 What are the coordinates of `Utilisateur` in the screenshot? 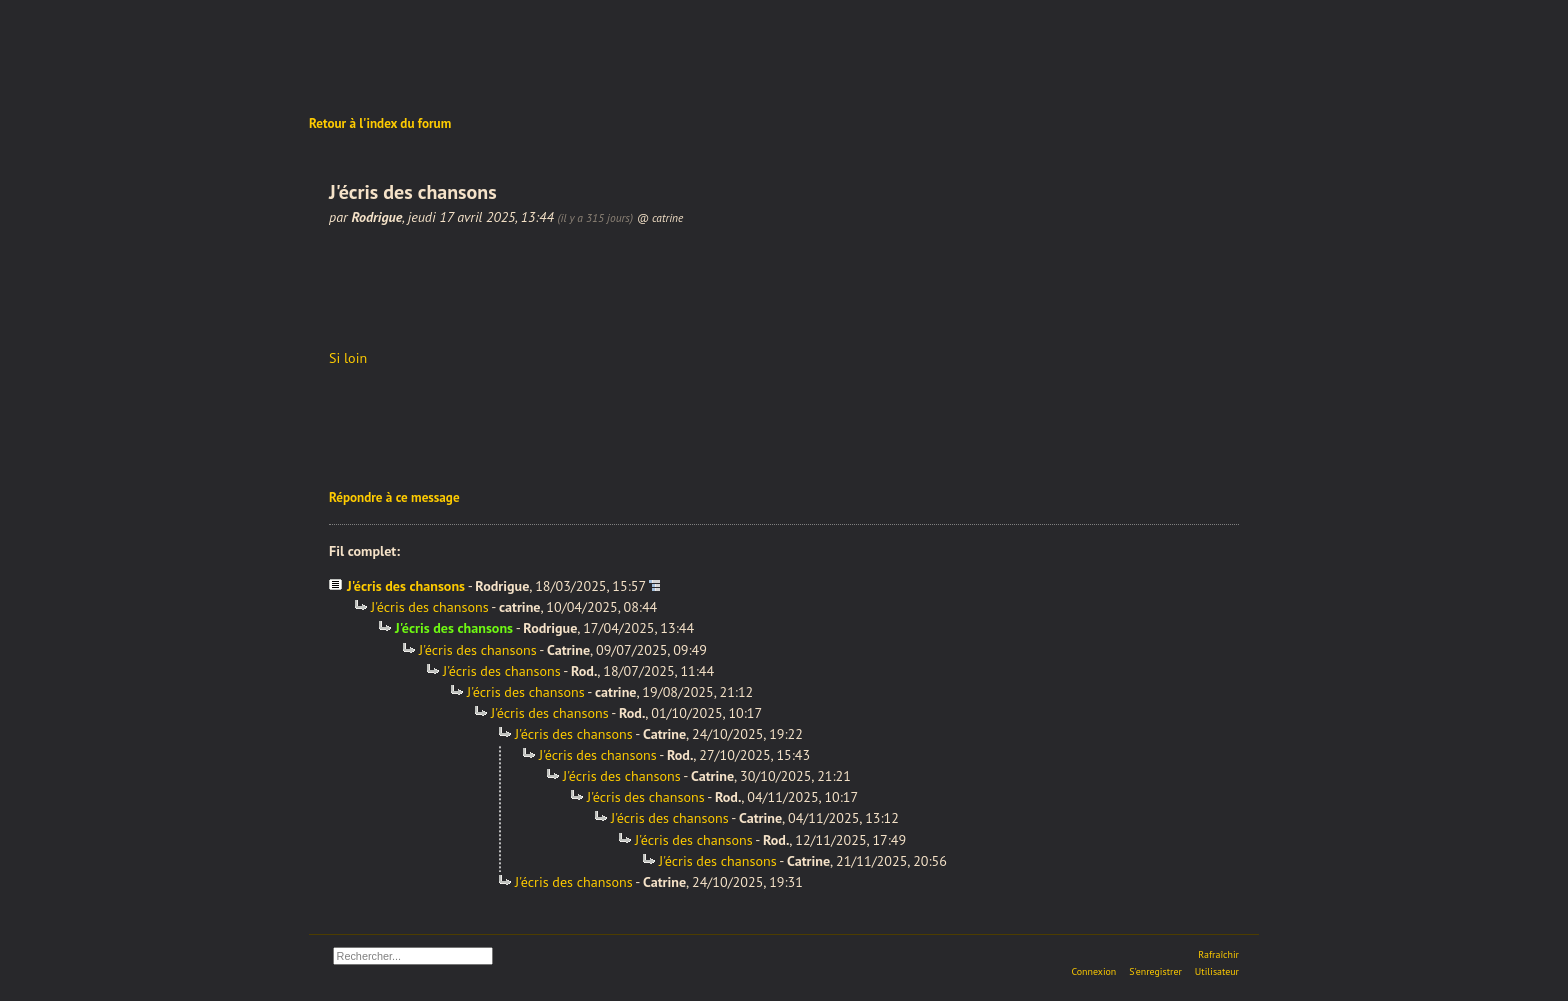 It's located at (1217, 971).